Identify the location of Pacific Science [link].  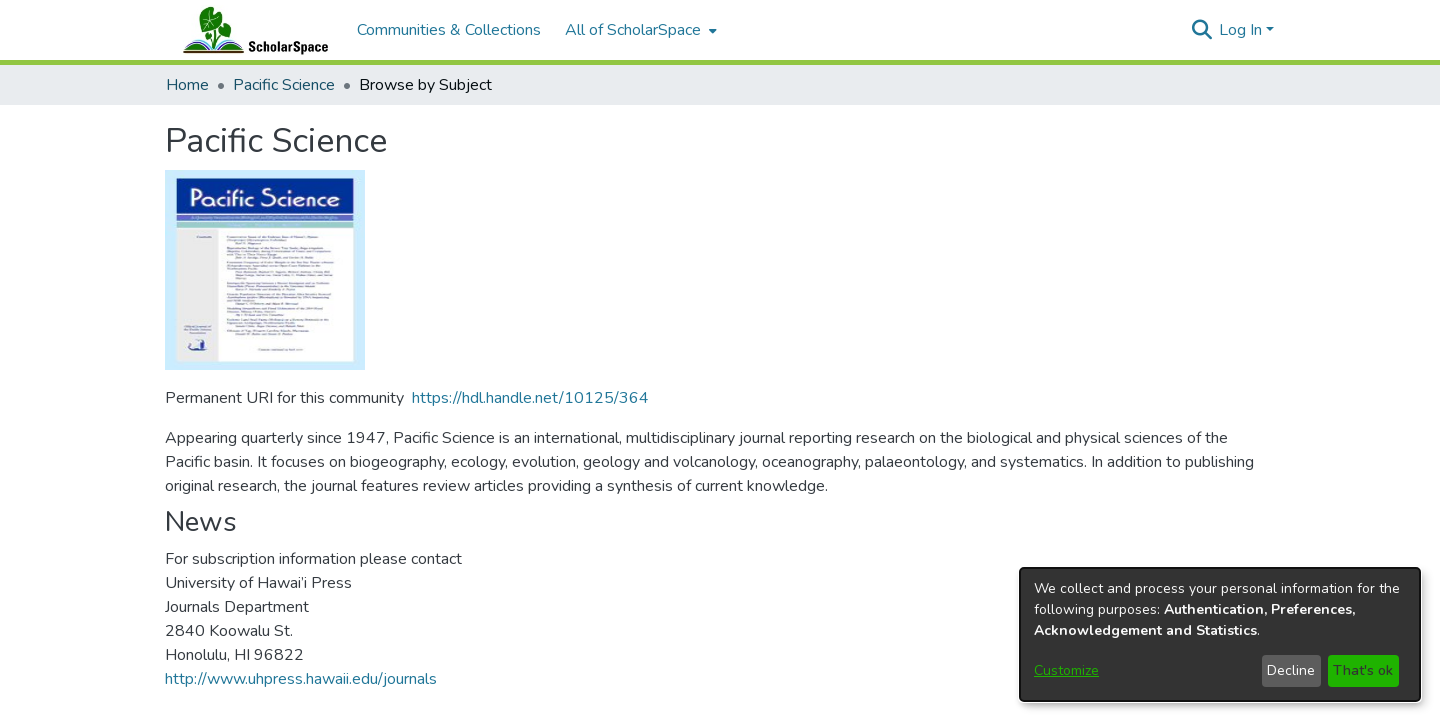
(284, 85).